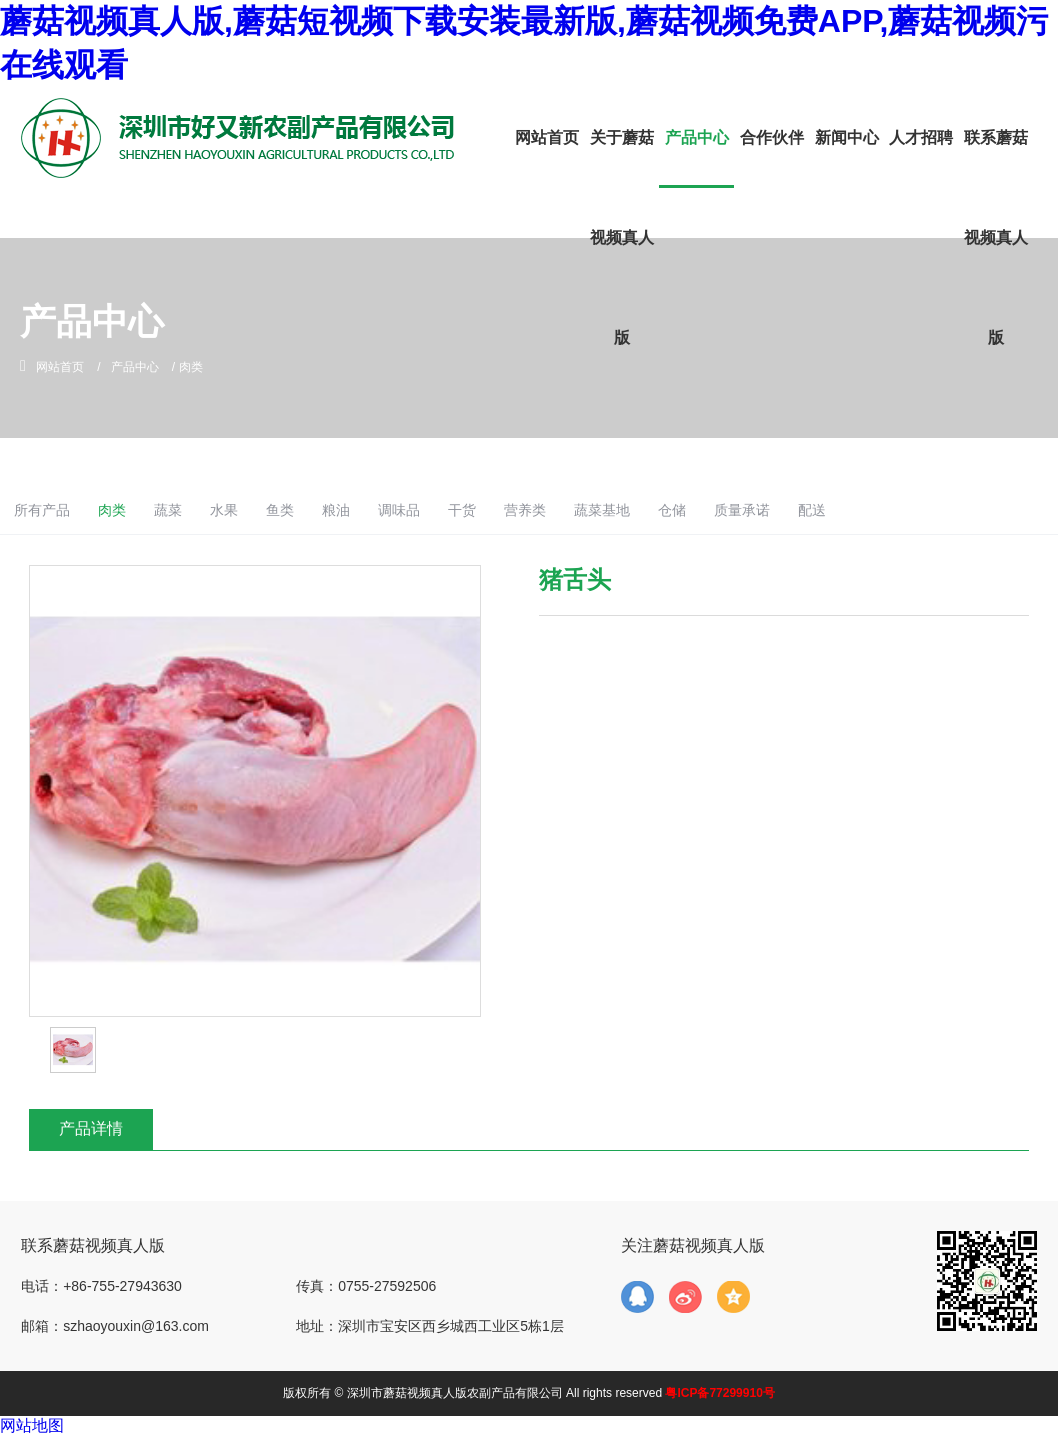  Describe the element at coordinates (124, 510) in the screenshot. I see `所有产品` at that location.